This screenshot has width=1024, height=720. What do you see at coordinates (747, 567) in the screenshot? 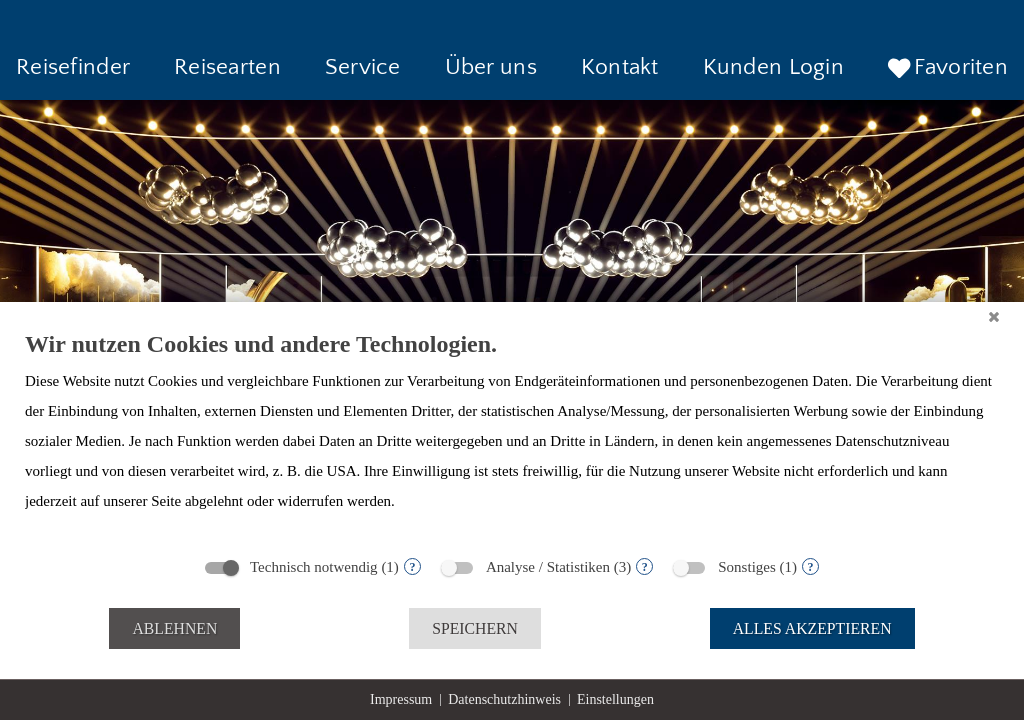
I see `Sonstiges` at bounding box center [747, 567].